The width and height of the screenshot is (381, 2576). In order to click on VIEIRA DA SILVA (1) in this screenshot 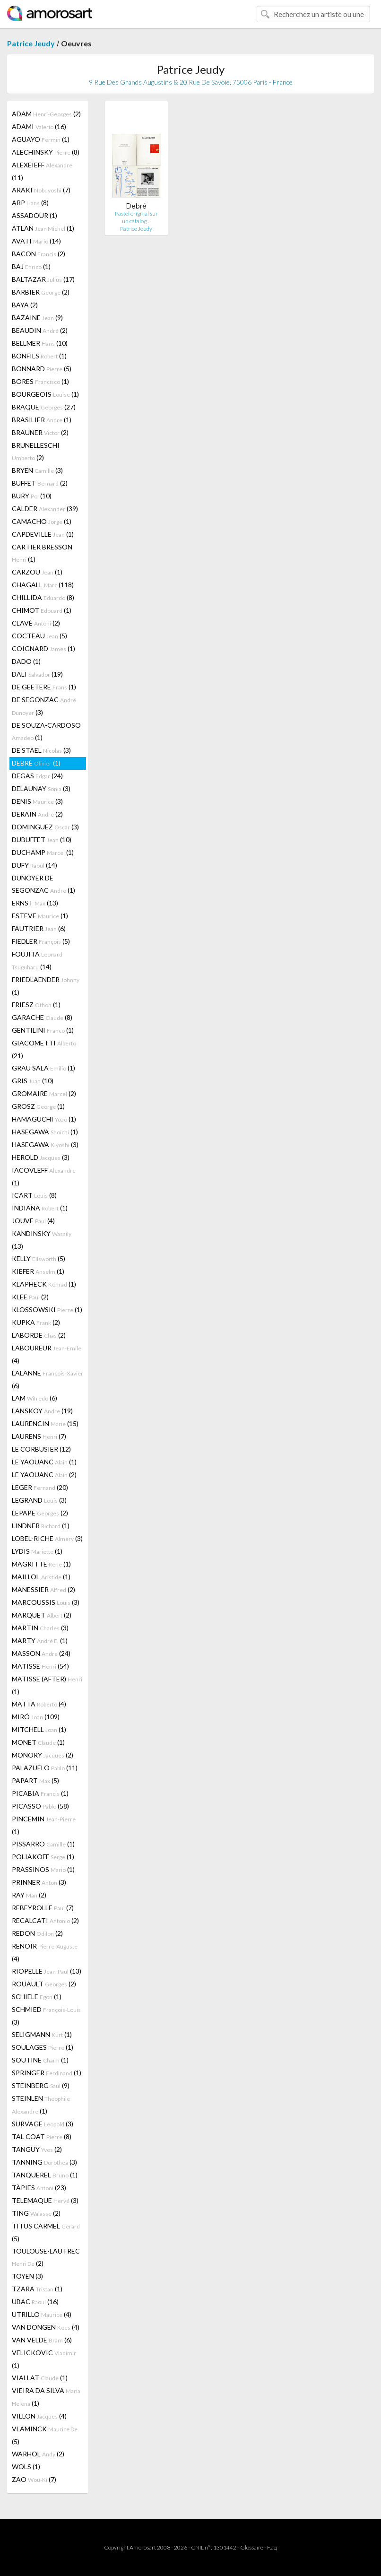, I will do `click(46, 2396)`.